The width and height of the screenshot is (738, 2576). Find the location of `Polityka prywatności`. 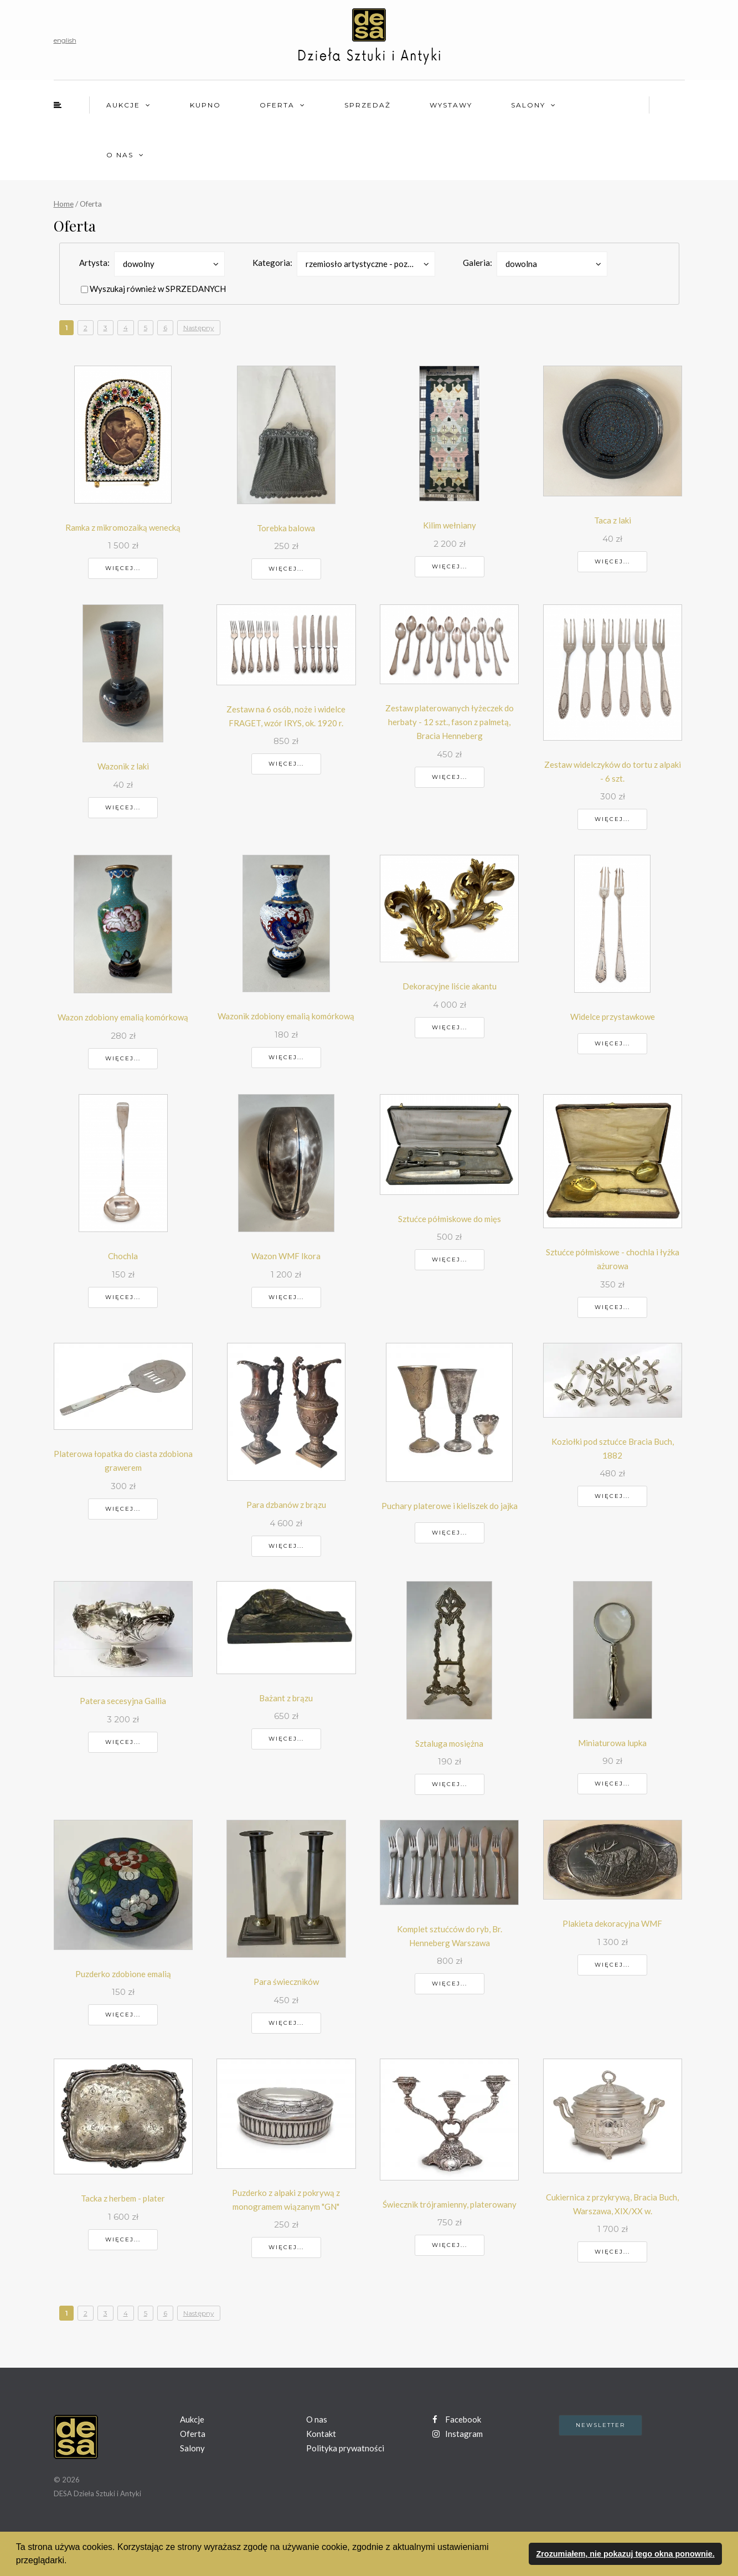

Polityka prywatności is located at coordinates (345, 2448).